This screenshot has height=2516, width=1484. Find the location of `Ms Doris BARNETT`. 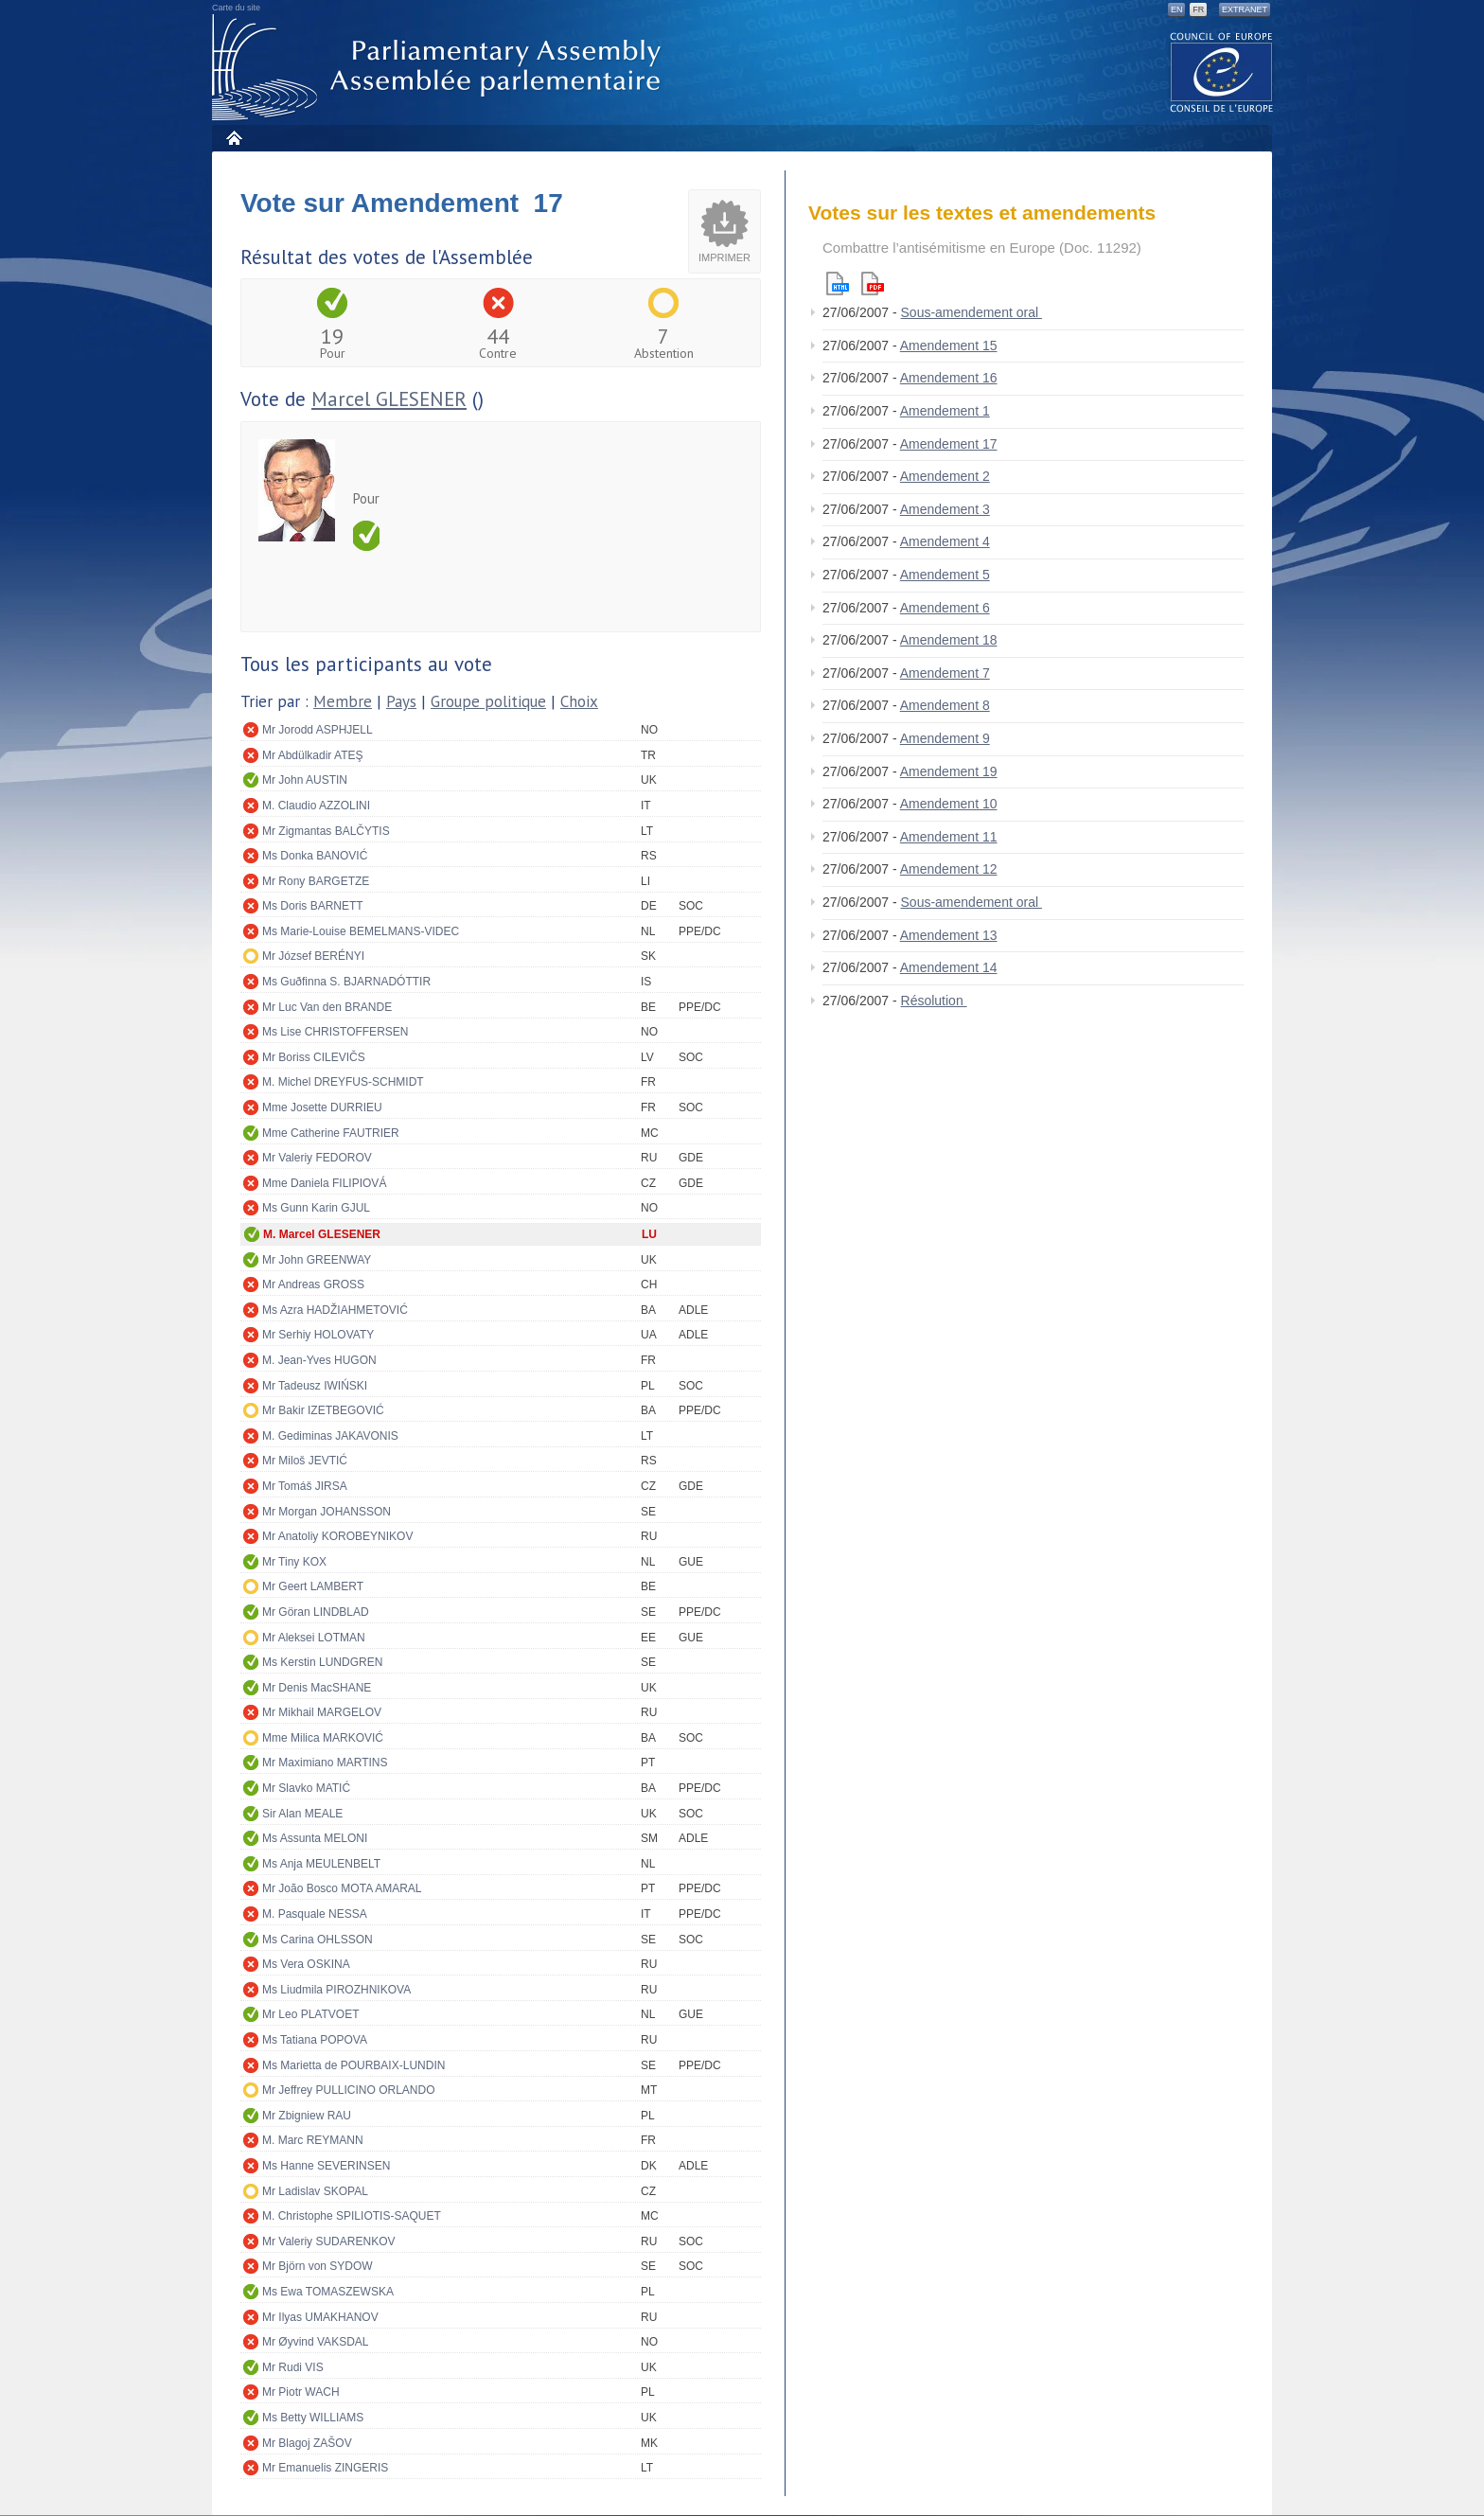

Ms Doris BARNETT is located at coordinates (312, 905).